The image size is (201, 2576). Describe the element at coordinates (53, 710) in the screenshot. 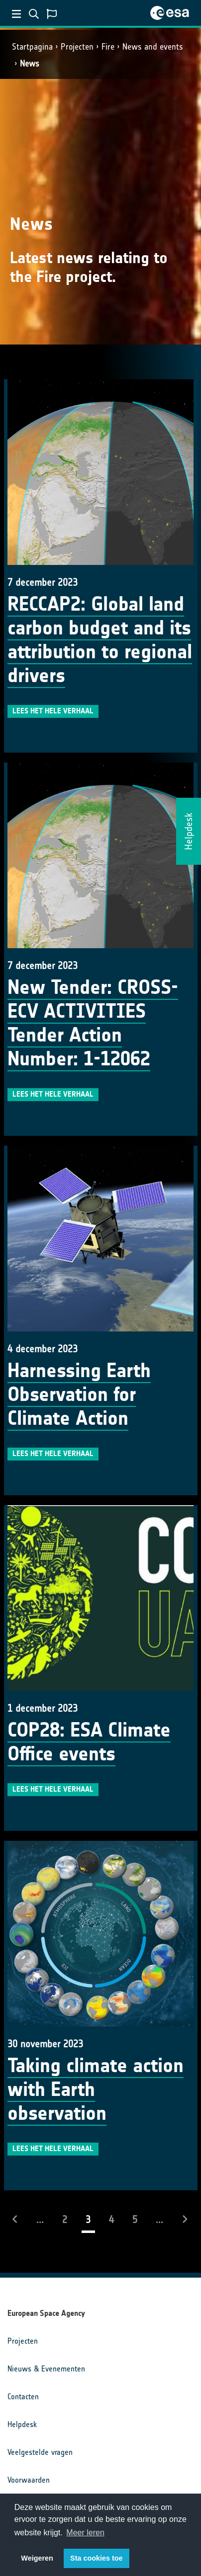

I see `Lees het hele verhaal` at that location.